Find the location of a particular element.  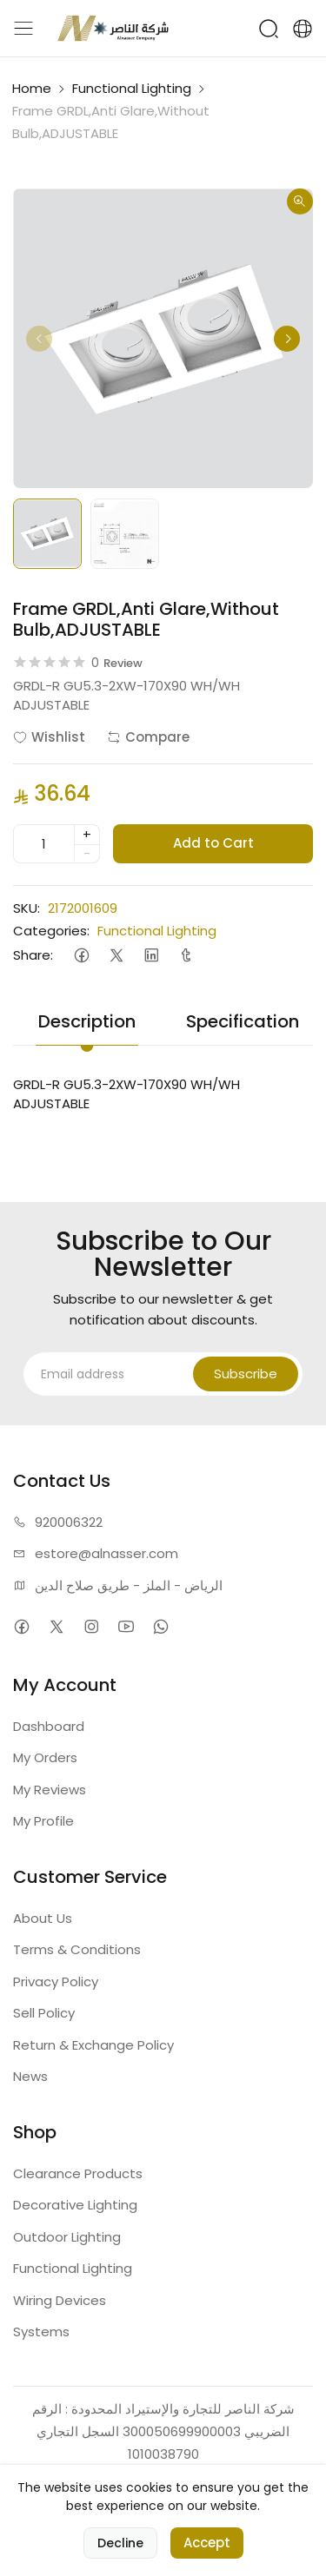

Terms & Conditions is located at coordinates (77, 1949).